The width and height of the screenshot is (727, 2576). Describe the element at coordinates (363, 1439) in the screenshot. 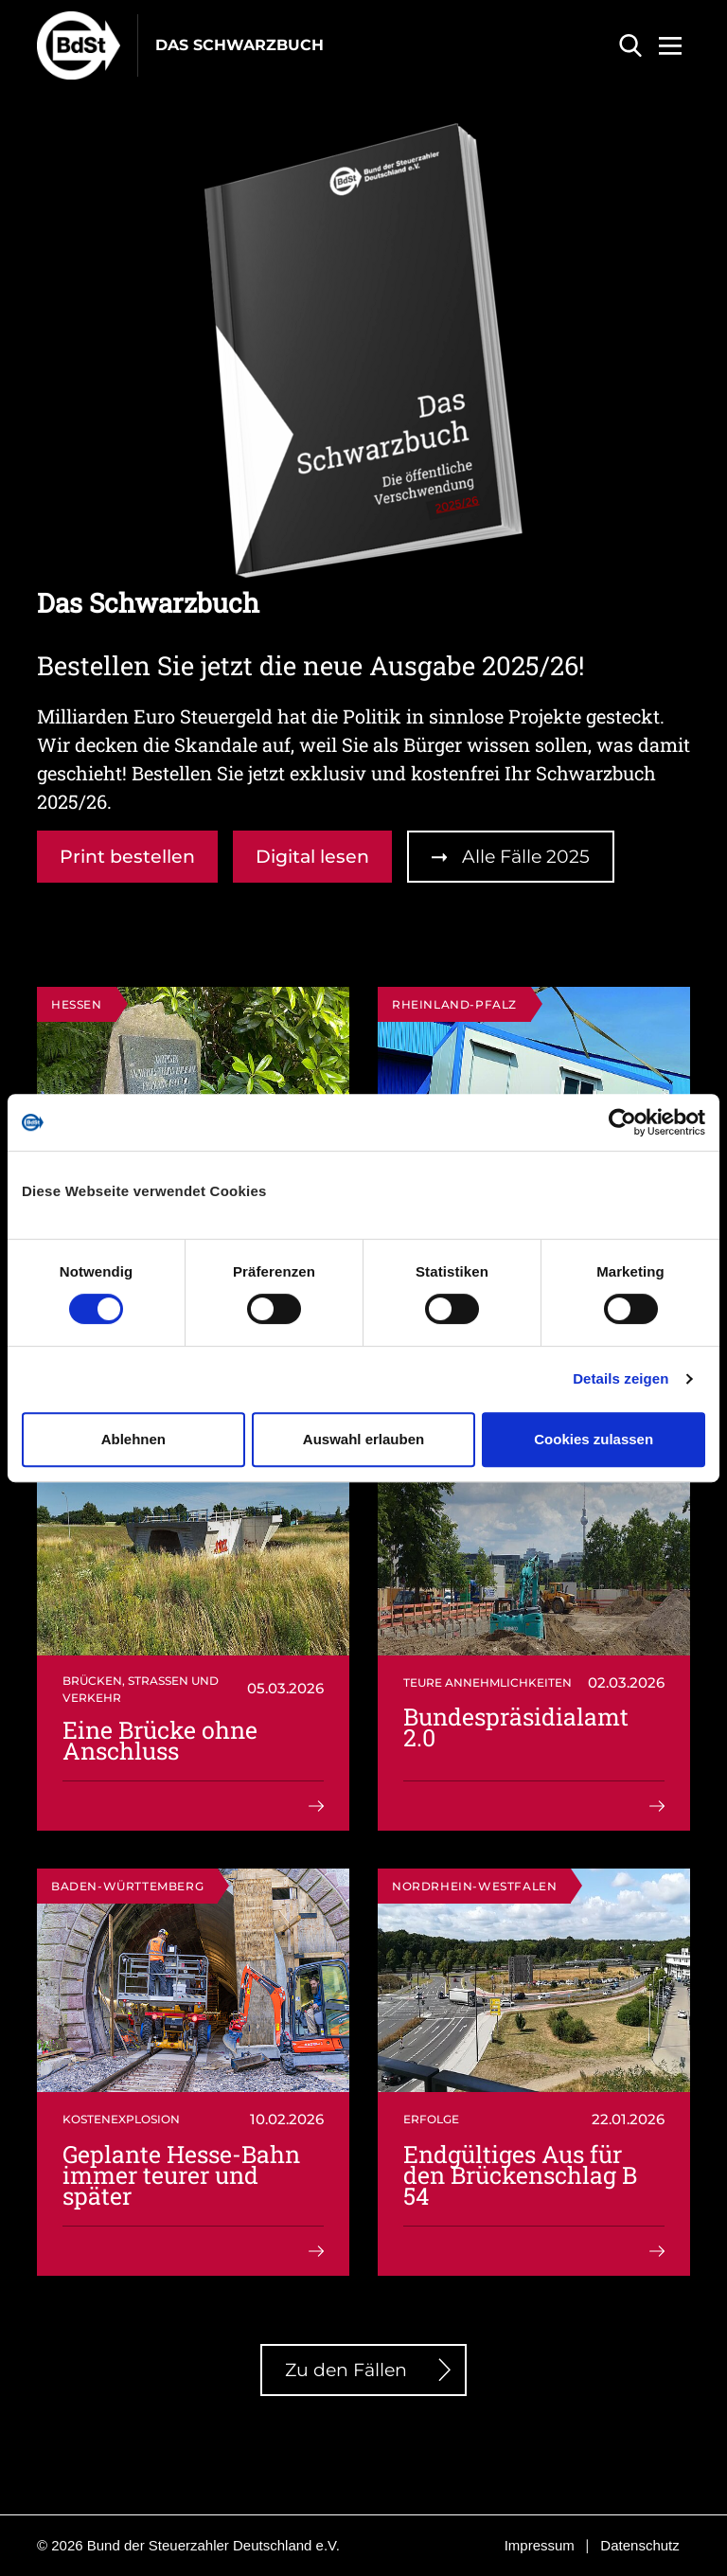

I see `Auswahl erlauben` at that location.